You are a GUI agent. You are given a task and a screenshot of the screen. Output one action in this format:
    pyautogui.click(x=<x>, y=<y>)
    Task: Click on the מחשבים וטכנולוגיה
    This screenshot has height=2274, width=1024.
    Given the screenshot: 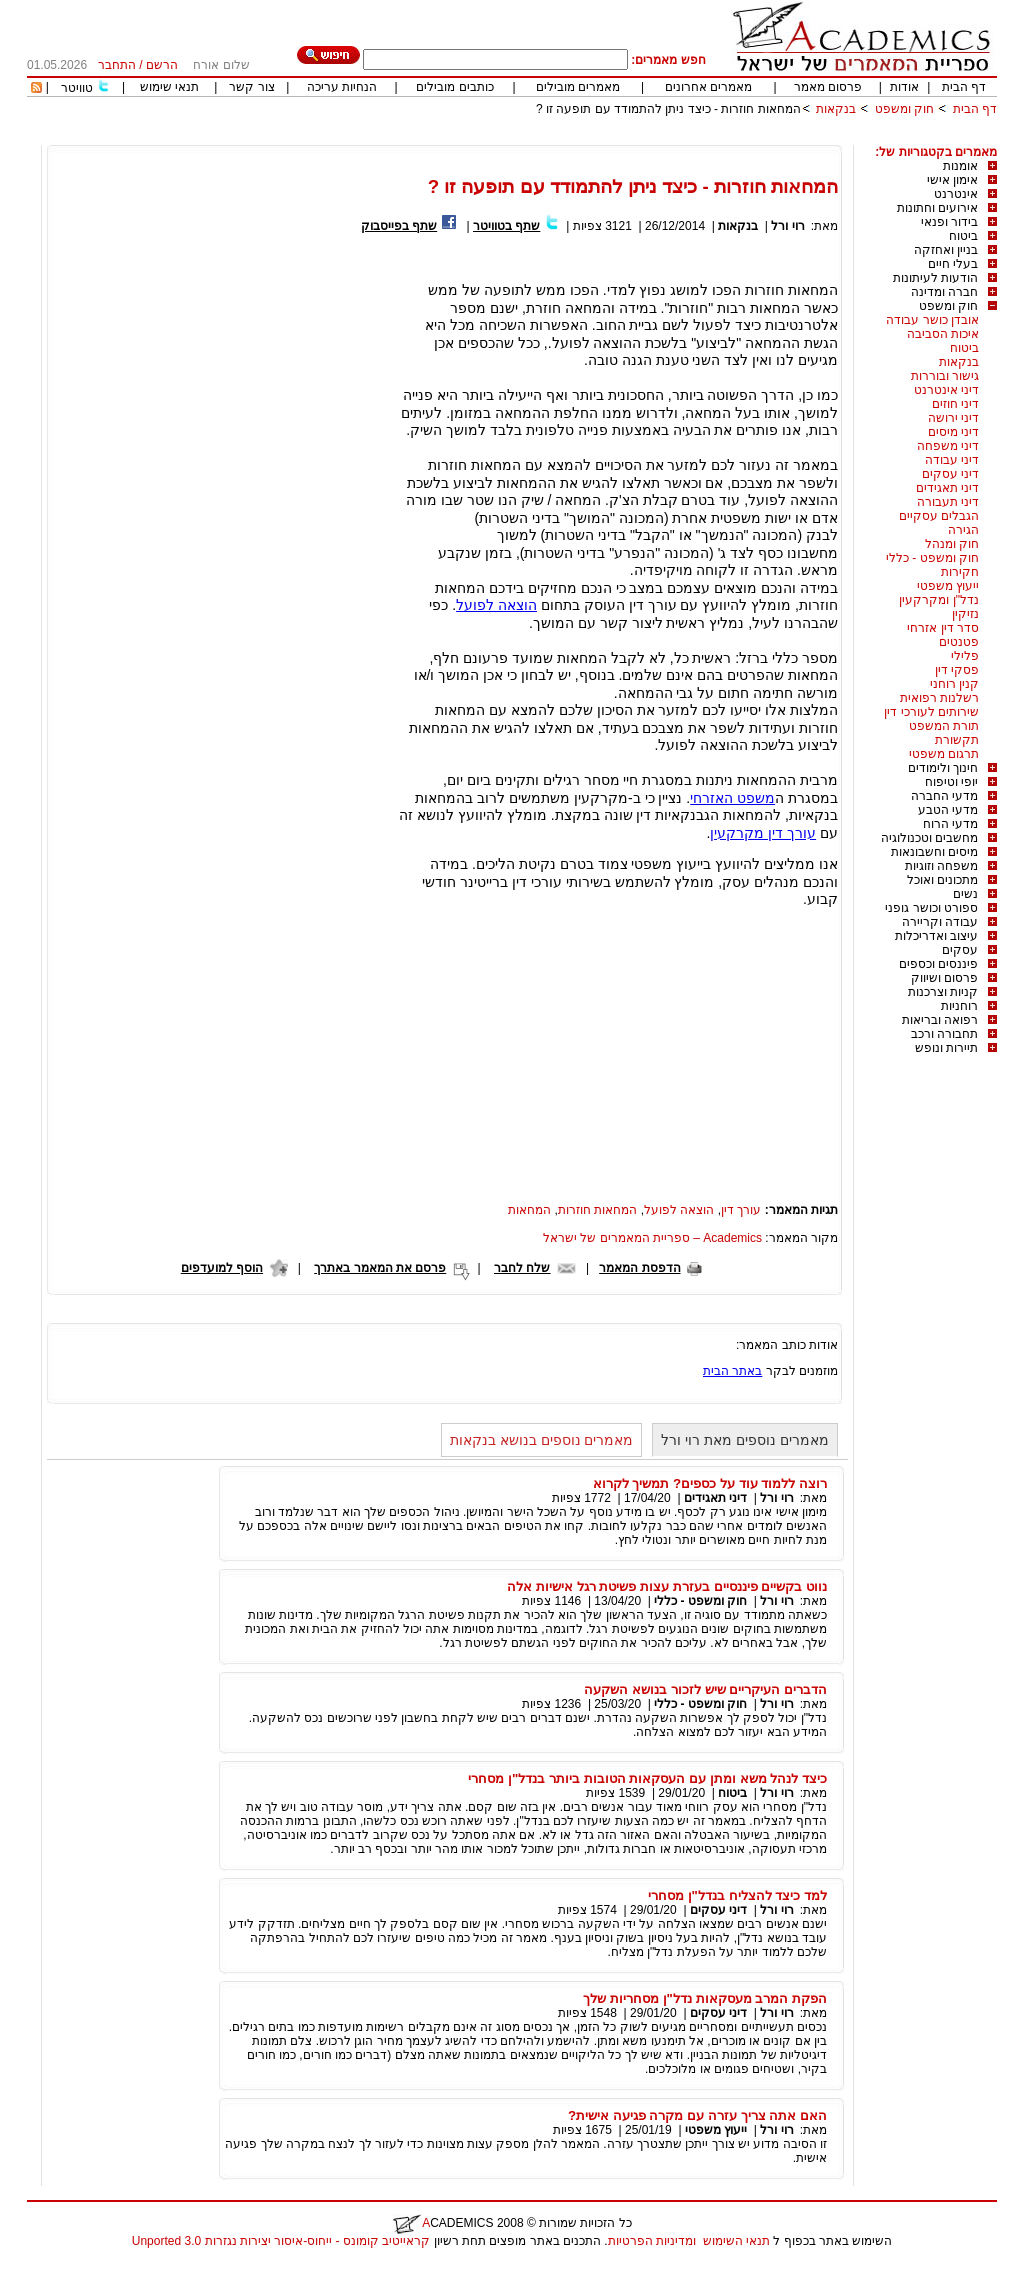 What is the action you would take?
    pyautogui.click(x=929, y=838)
    